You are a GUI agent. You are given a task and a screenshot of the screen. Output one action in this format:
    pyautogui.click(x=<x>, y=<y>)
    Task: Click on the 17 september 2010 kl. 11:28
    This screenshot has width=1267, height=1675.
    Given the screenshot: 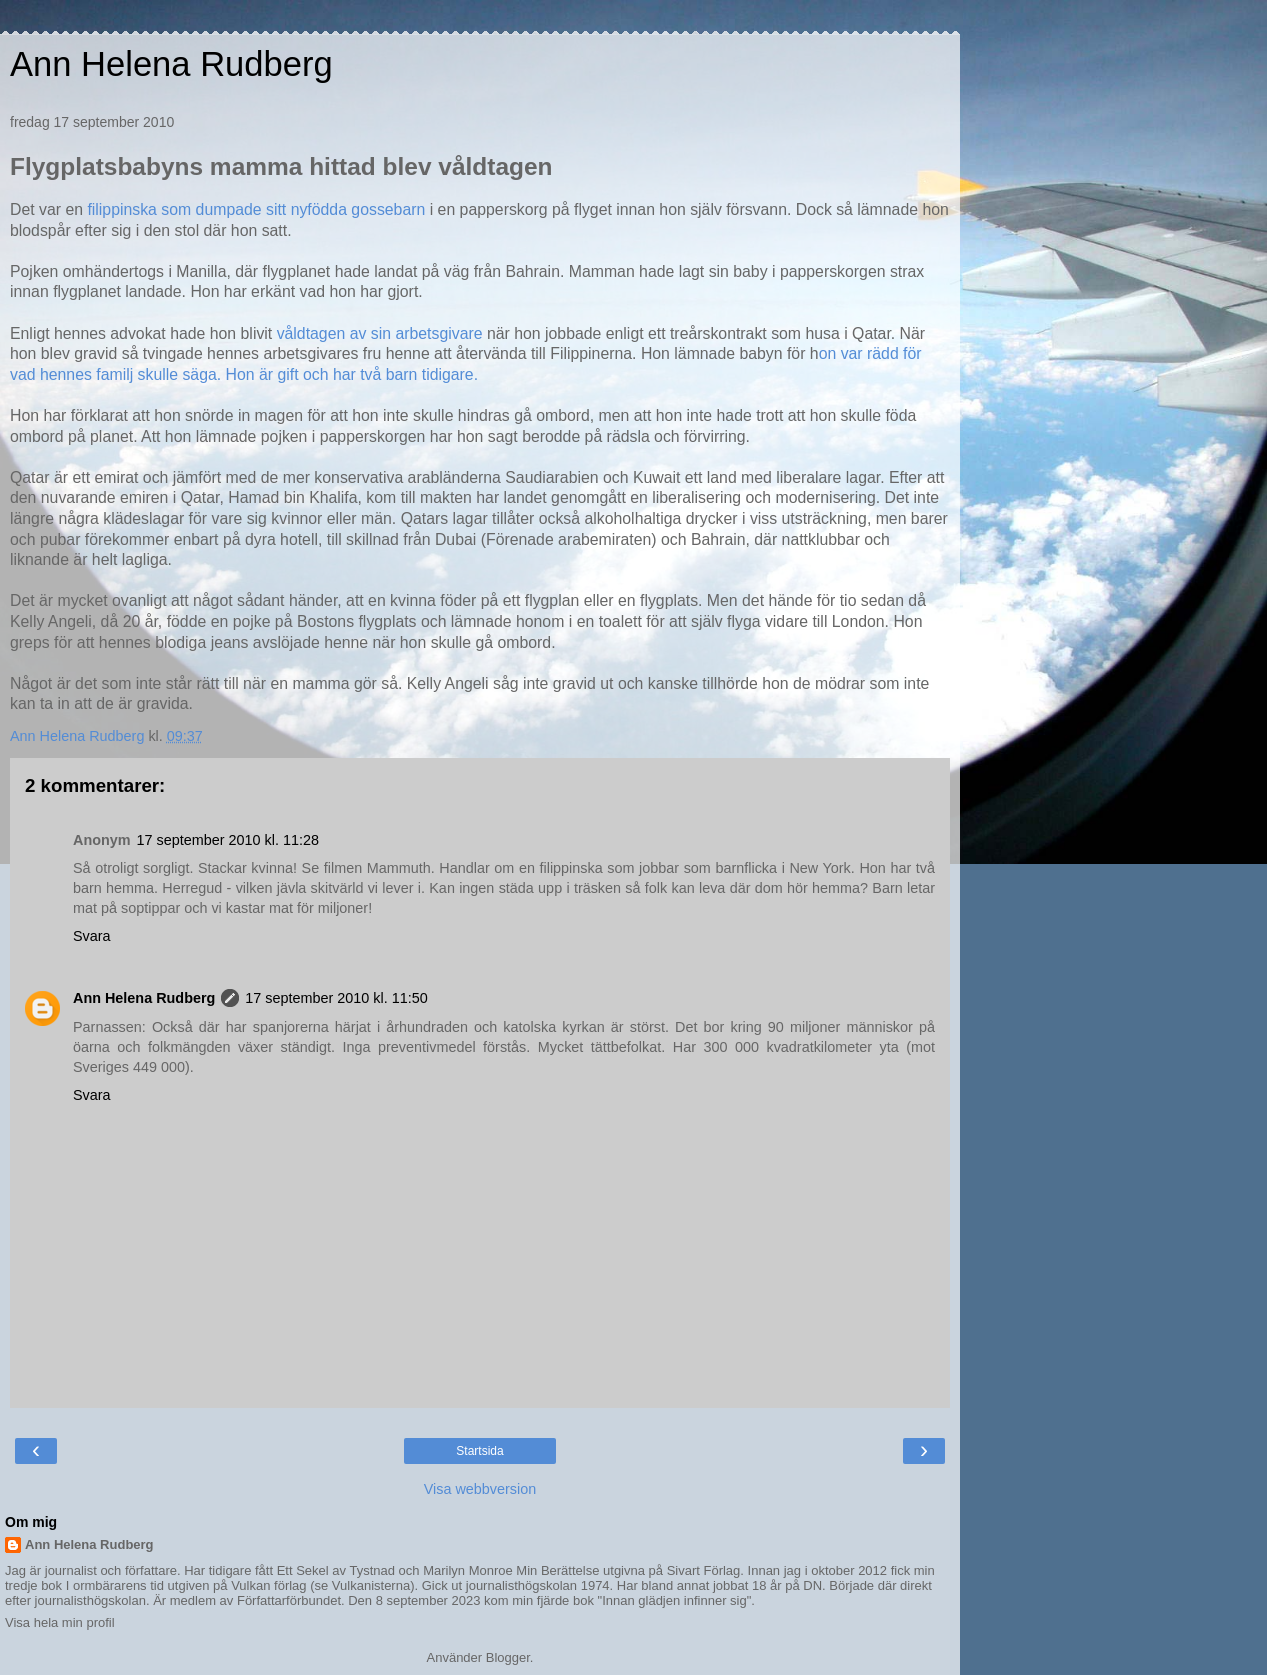 What is the action you would take?
    pyautogui.click(x=228, y=840)
    